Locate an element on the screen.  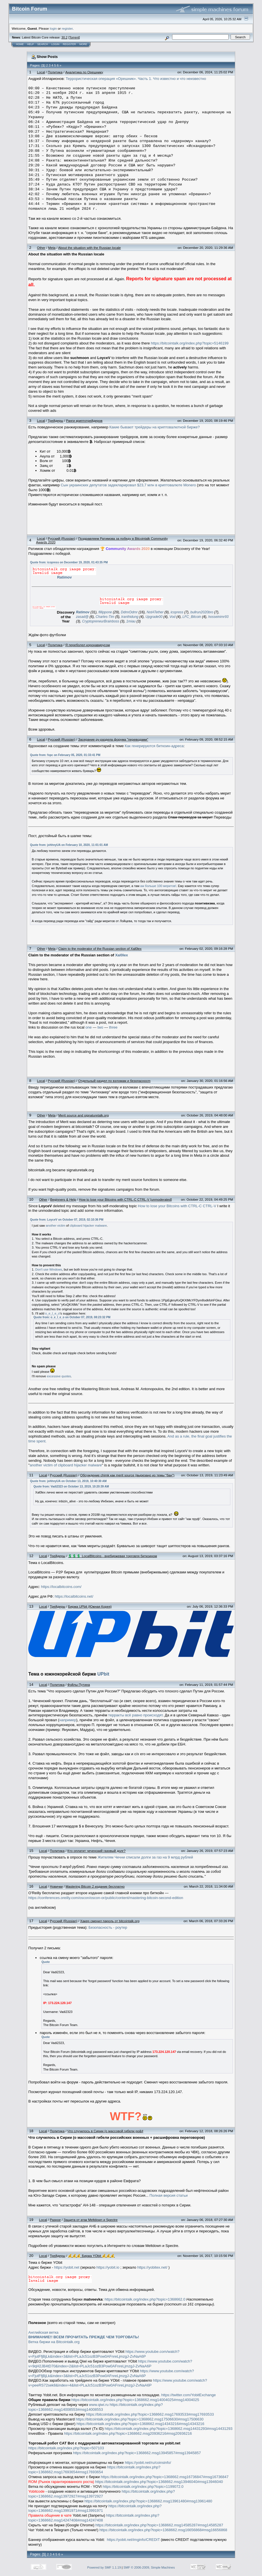
another victim is located at coordinates (55, 1225).